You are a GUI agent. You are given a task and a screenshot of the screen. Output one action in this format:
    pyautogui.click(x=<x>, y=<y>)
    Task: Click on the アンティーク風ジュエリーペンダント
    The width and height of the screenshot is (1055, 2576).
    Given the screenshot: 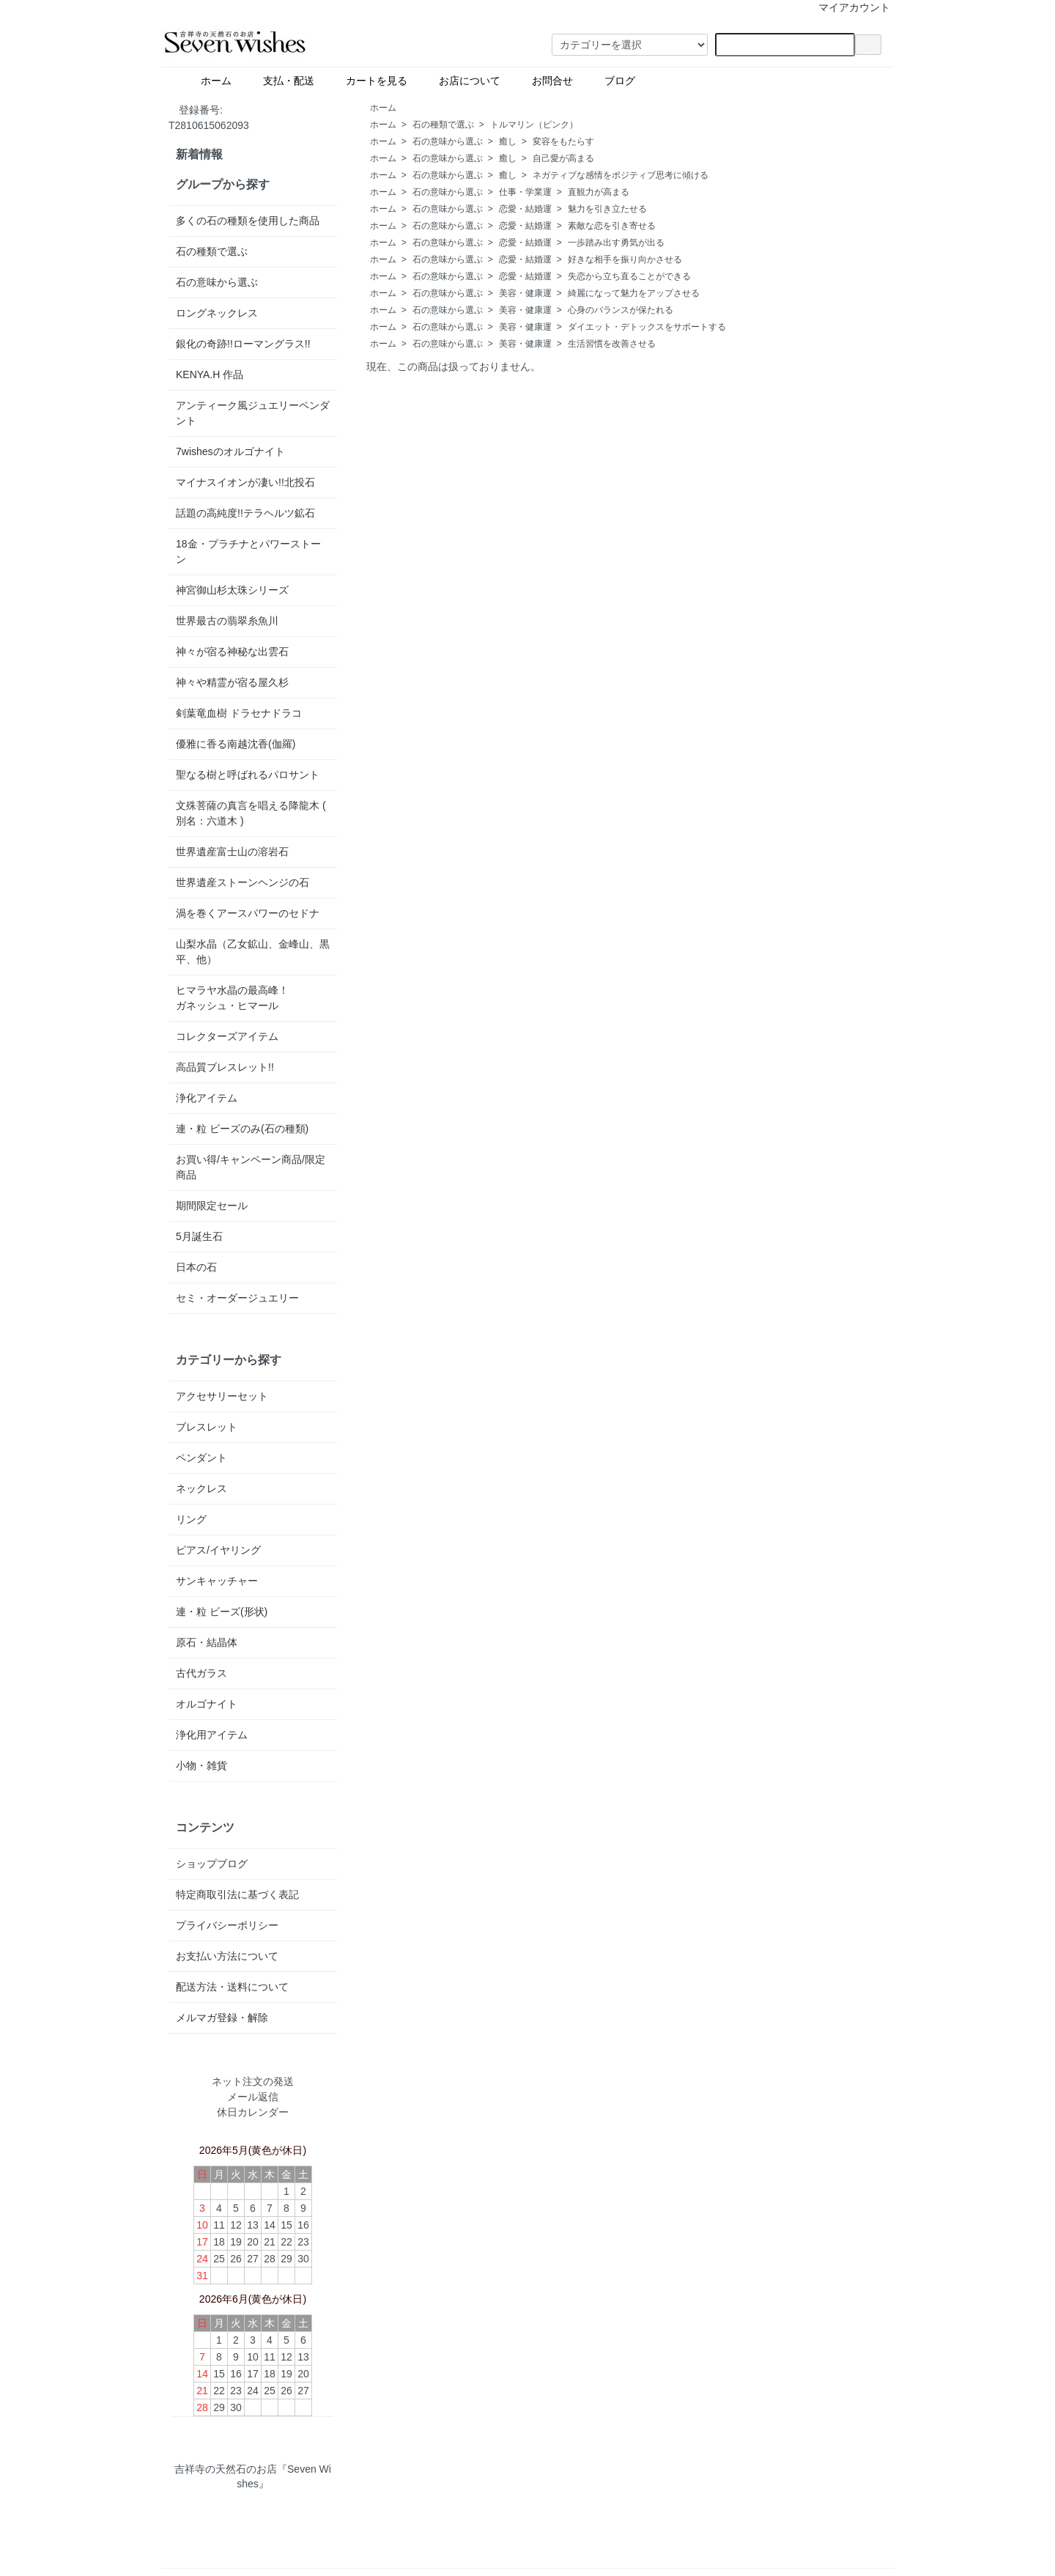 What is the action you would take?
    pyautogui.click(x=253, y=413)
    